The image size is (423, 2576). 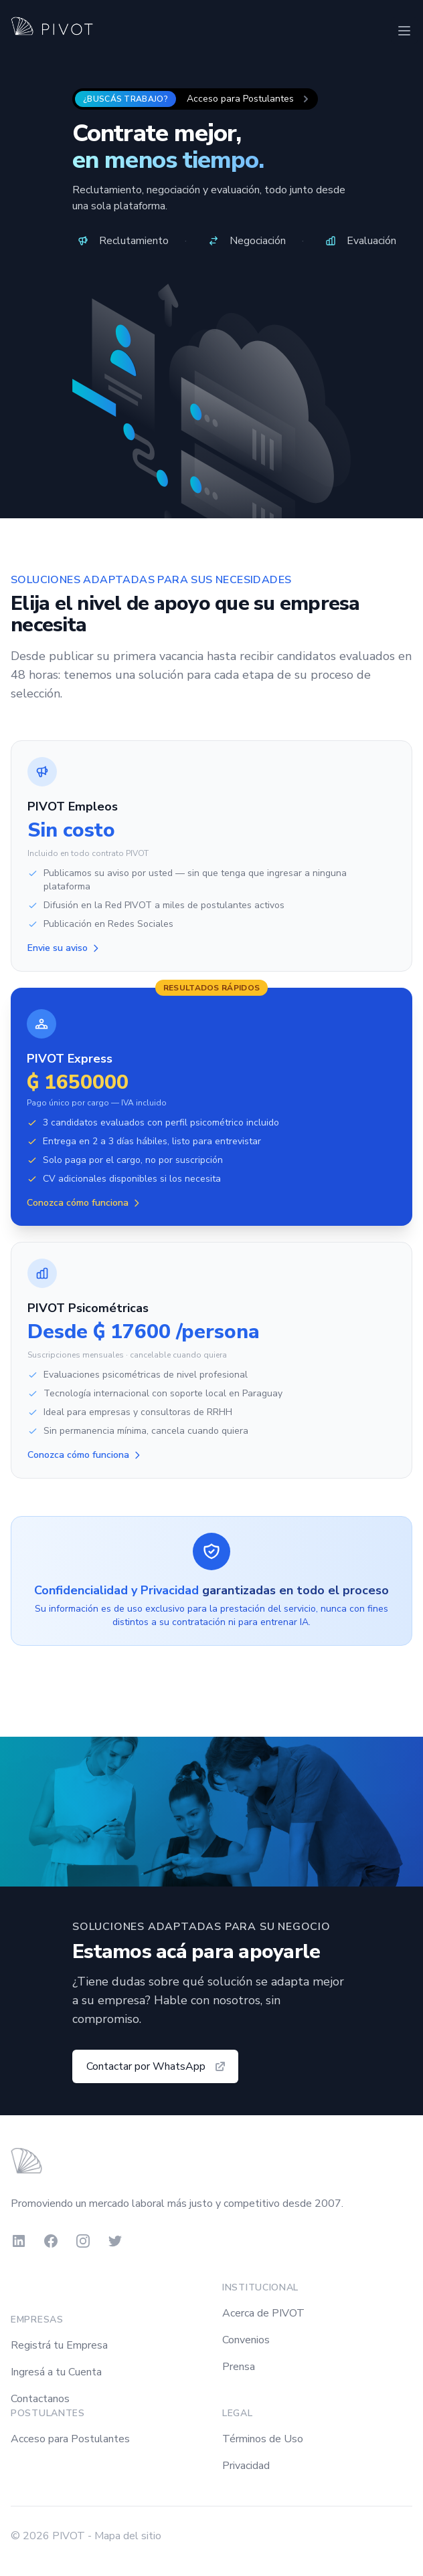 I want to click on Mapa del sitio, so click(x=127, y=2536).